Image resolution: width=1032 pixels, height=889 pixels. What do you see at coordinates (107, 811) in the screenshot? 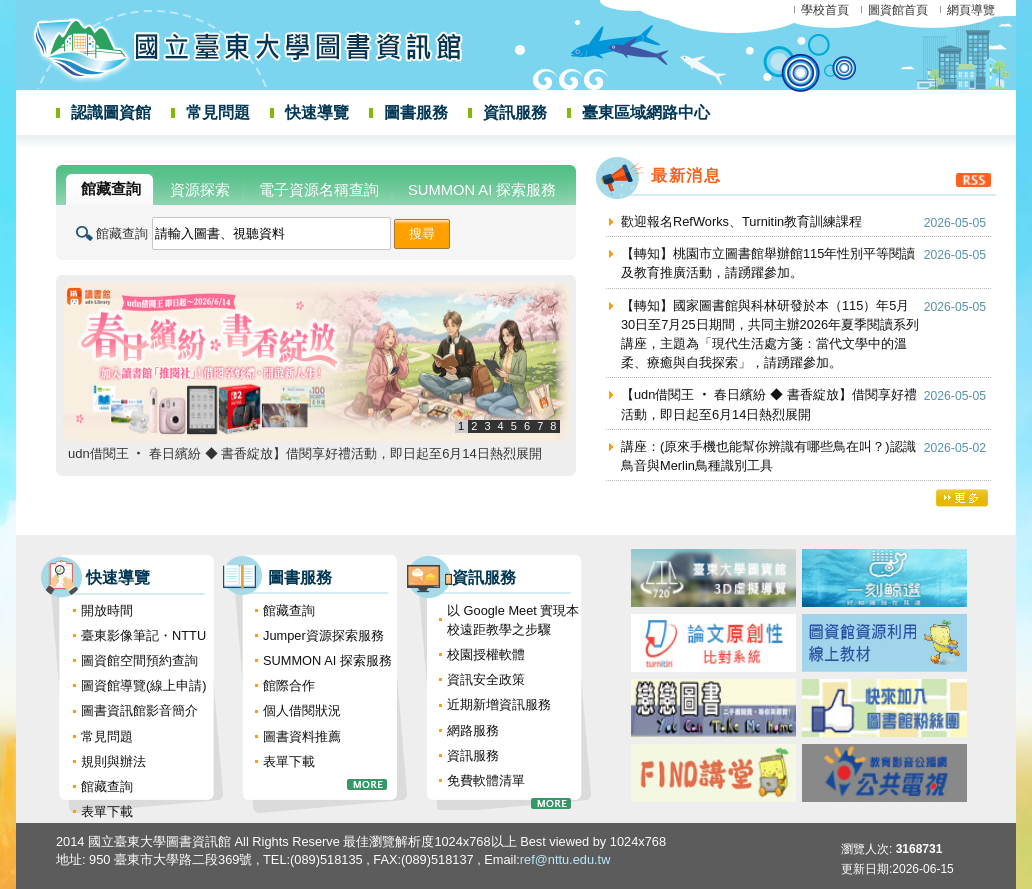
I see `表單下載` at bounding box center [107, 811].